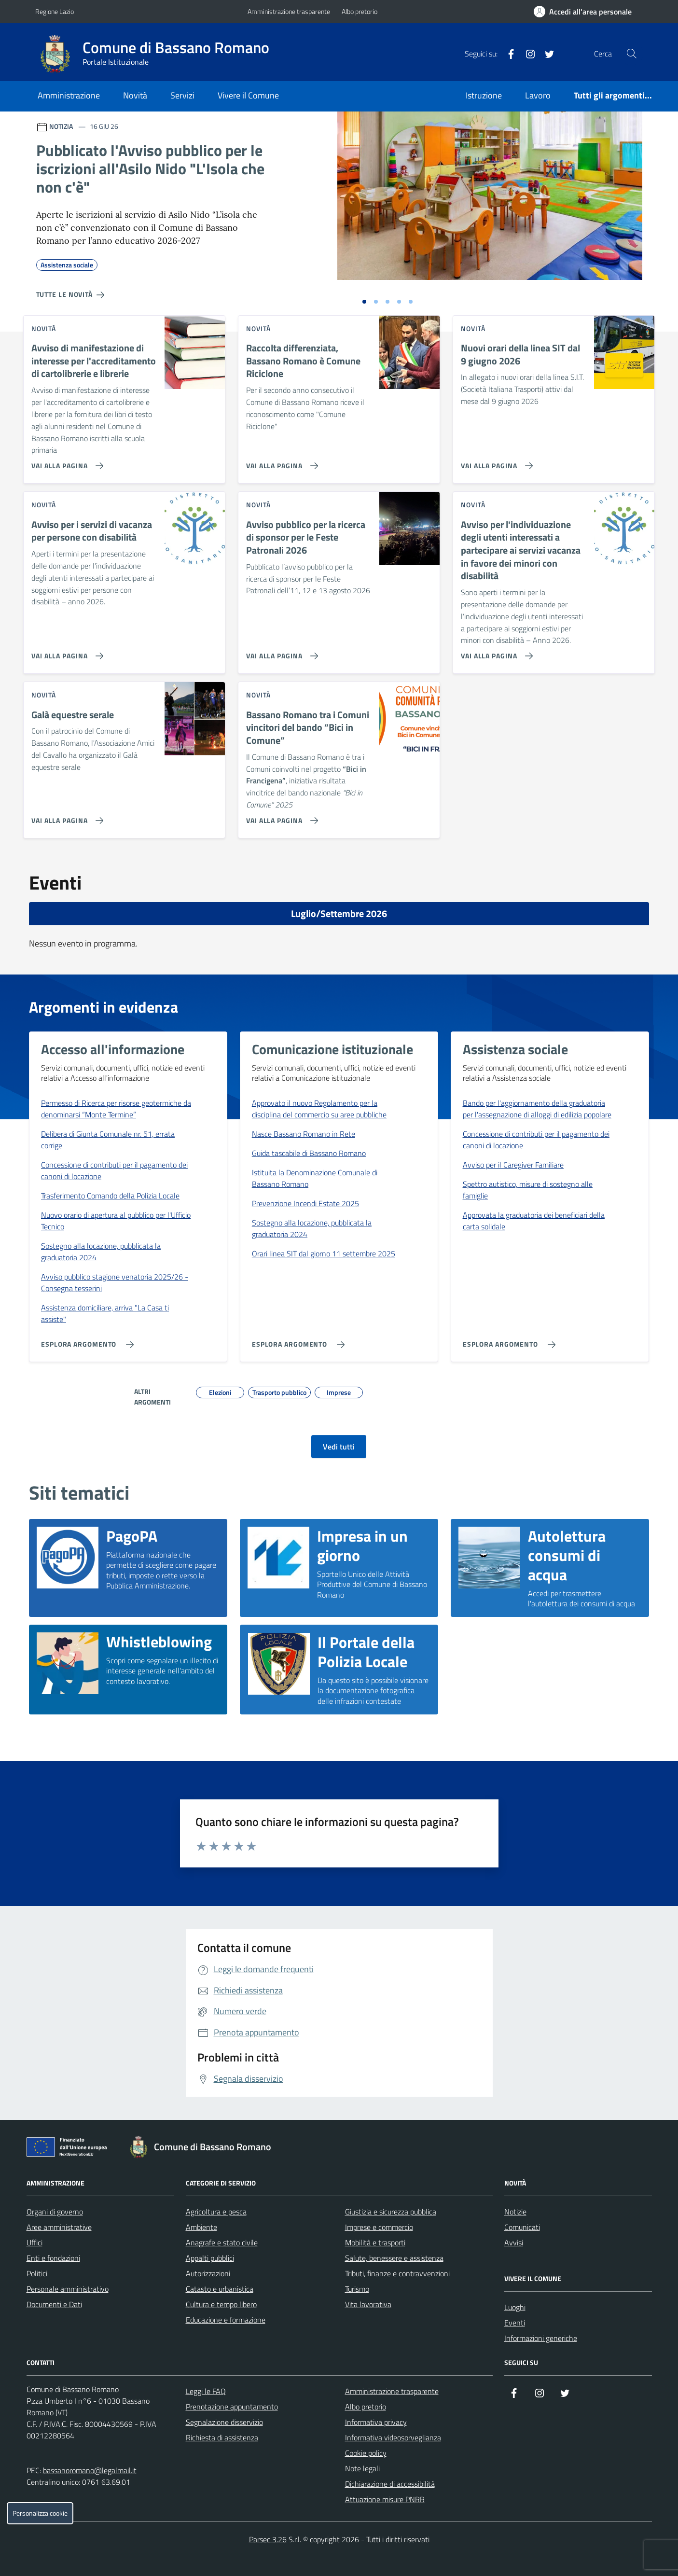  Describe the element at coordinates (399, 302) in the screenshot. I see `[Vai alla slide 4]` at that location.